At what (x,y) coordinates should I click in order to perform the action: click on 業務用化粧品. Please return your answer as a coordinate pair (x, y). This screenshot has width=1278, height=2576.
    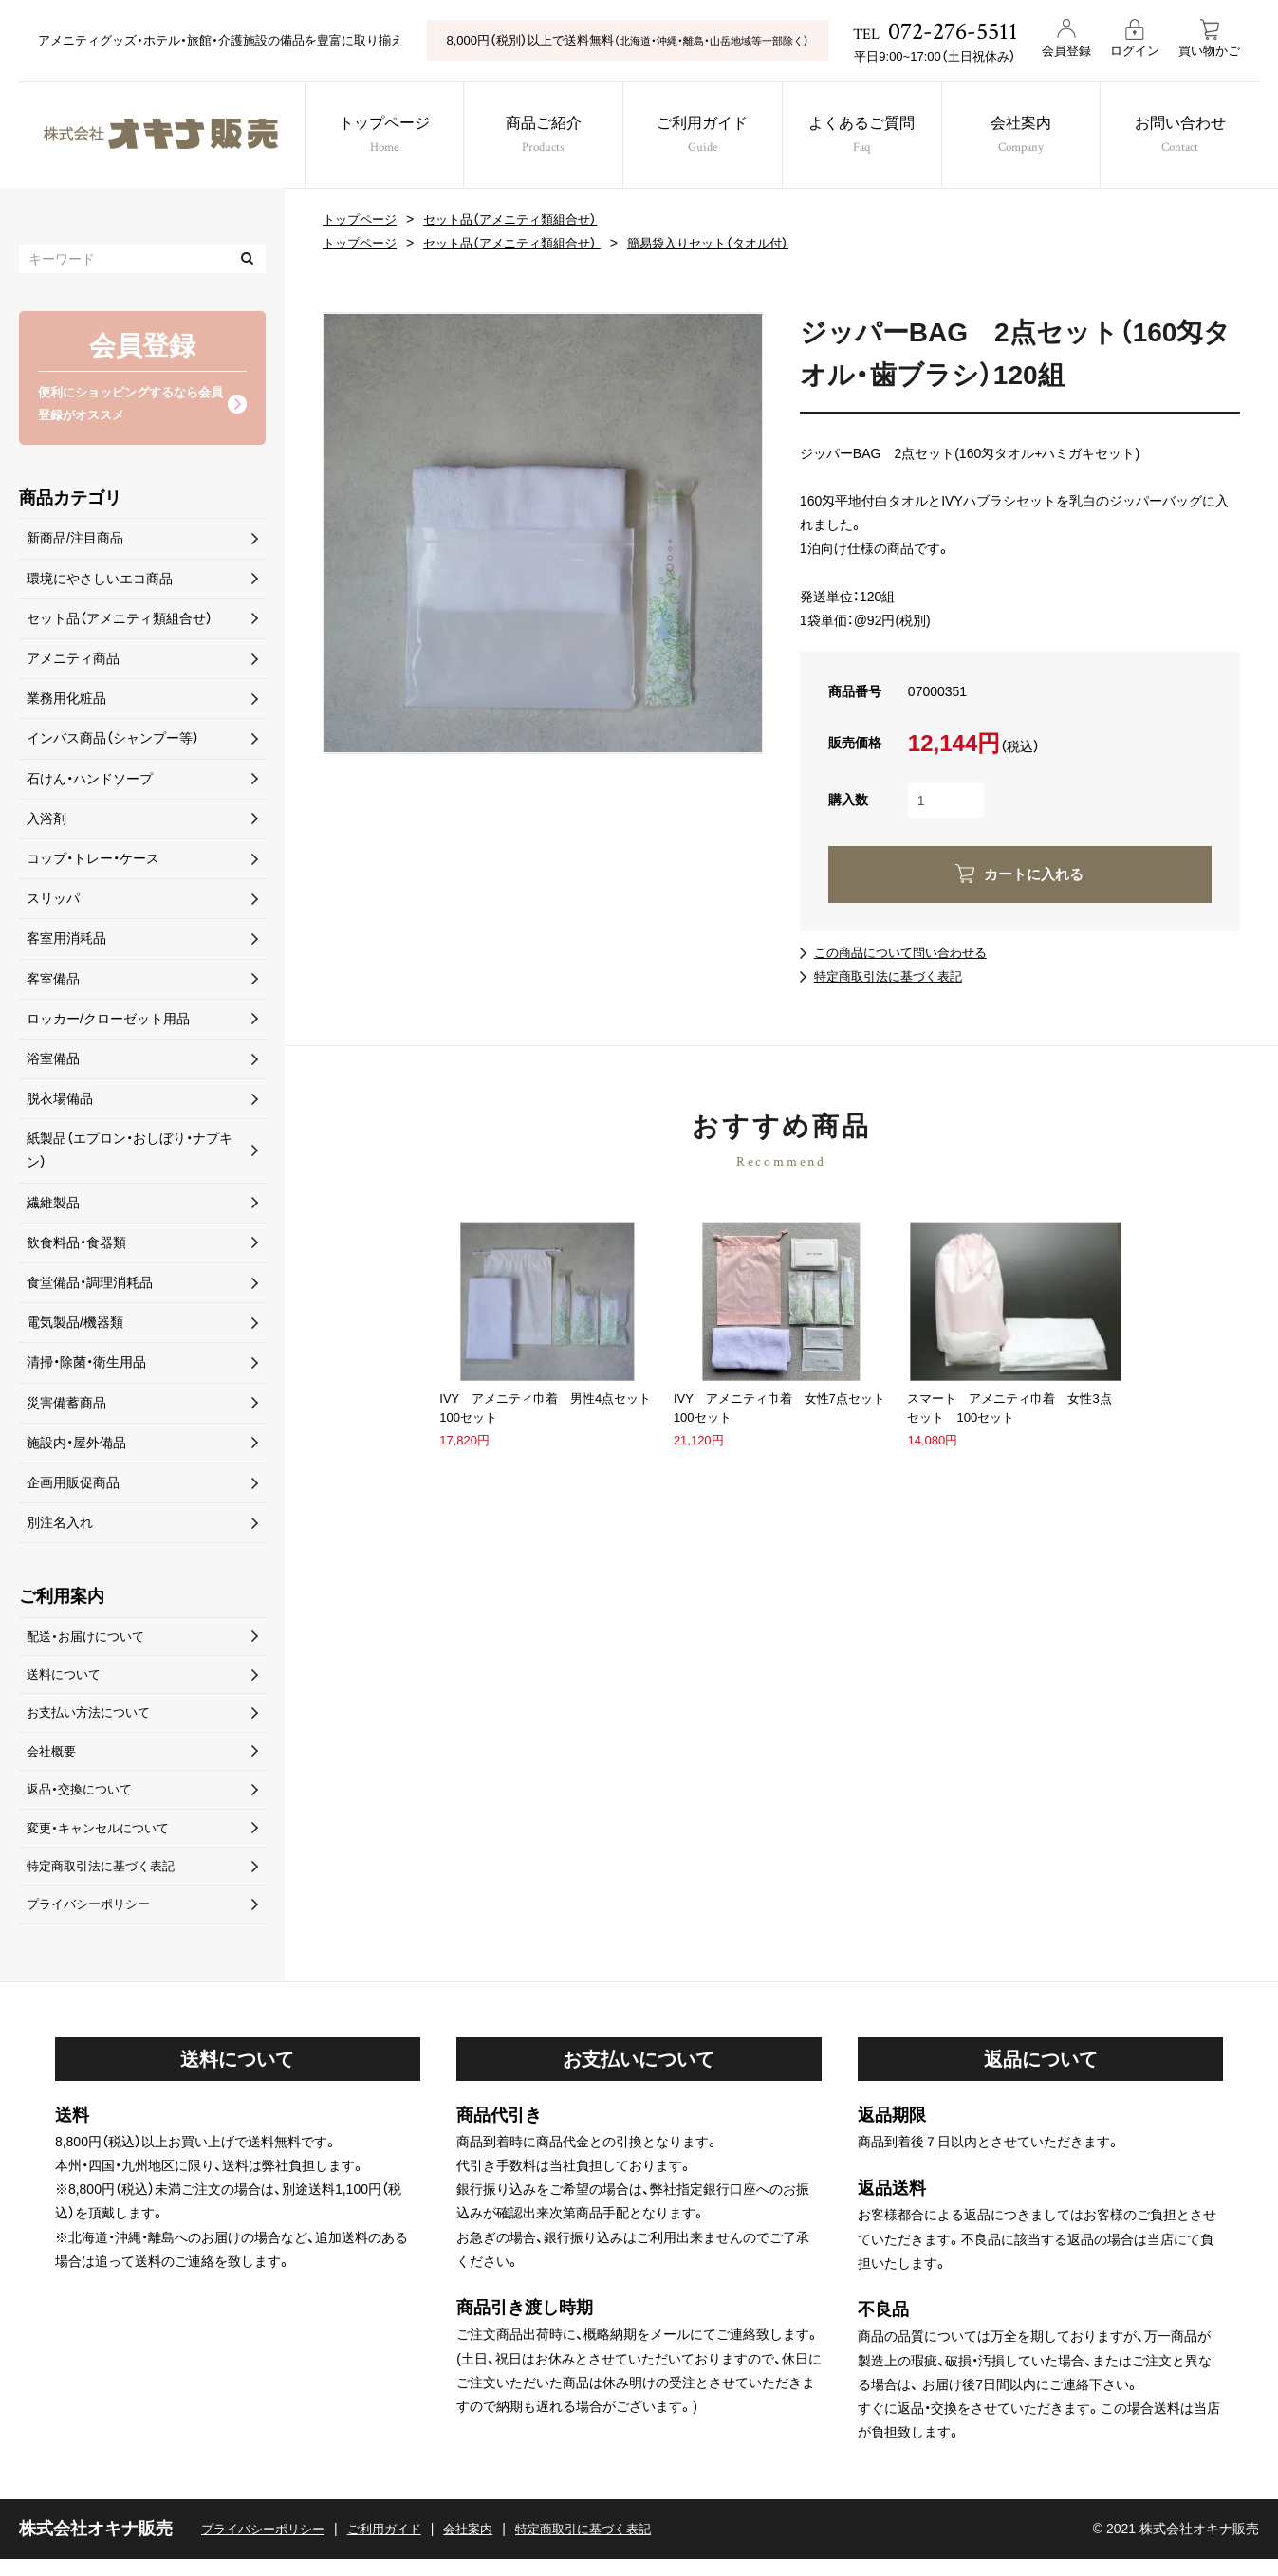
    Looking at the image, I should click on (66, 701).